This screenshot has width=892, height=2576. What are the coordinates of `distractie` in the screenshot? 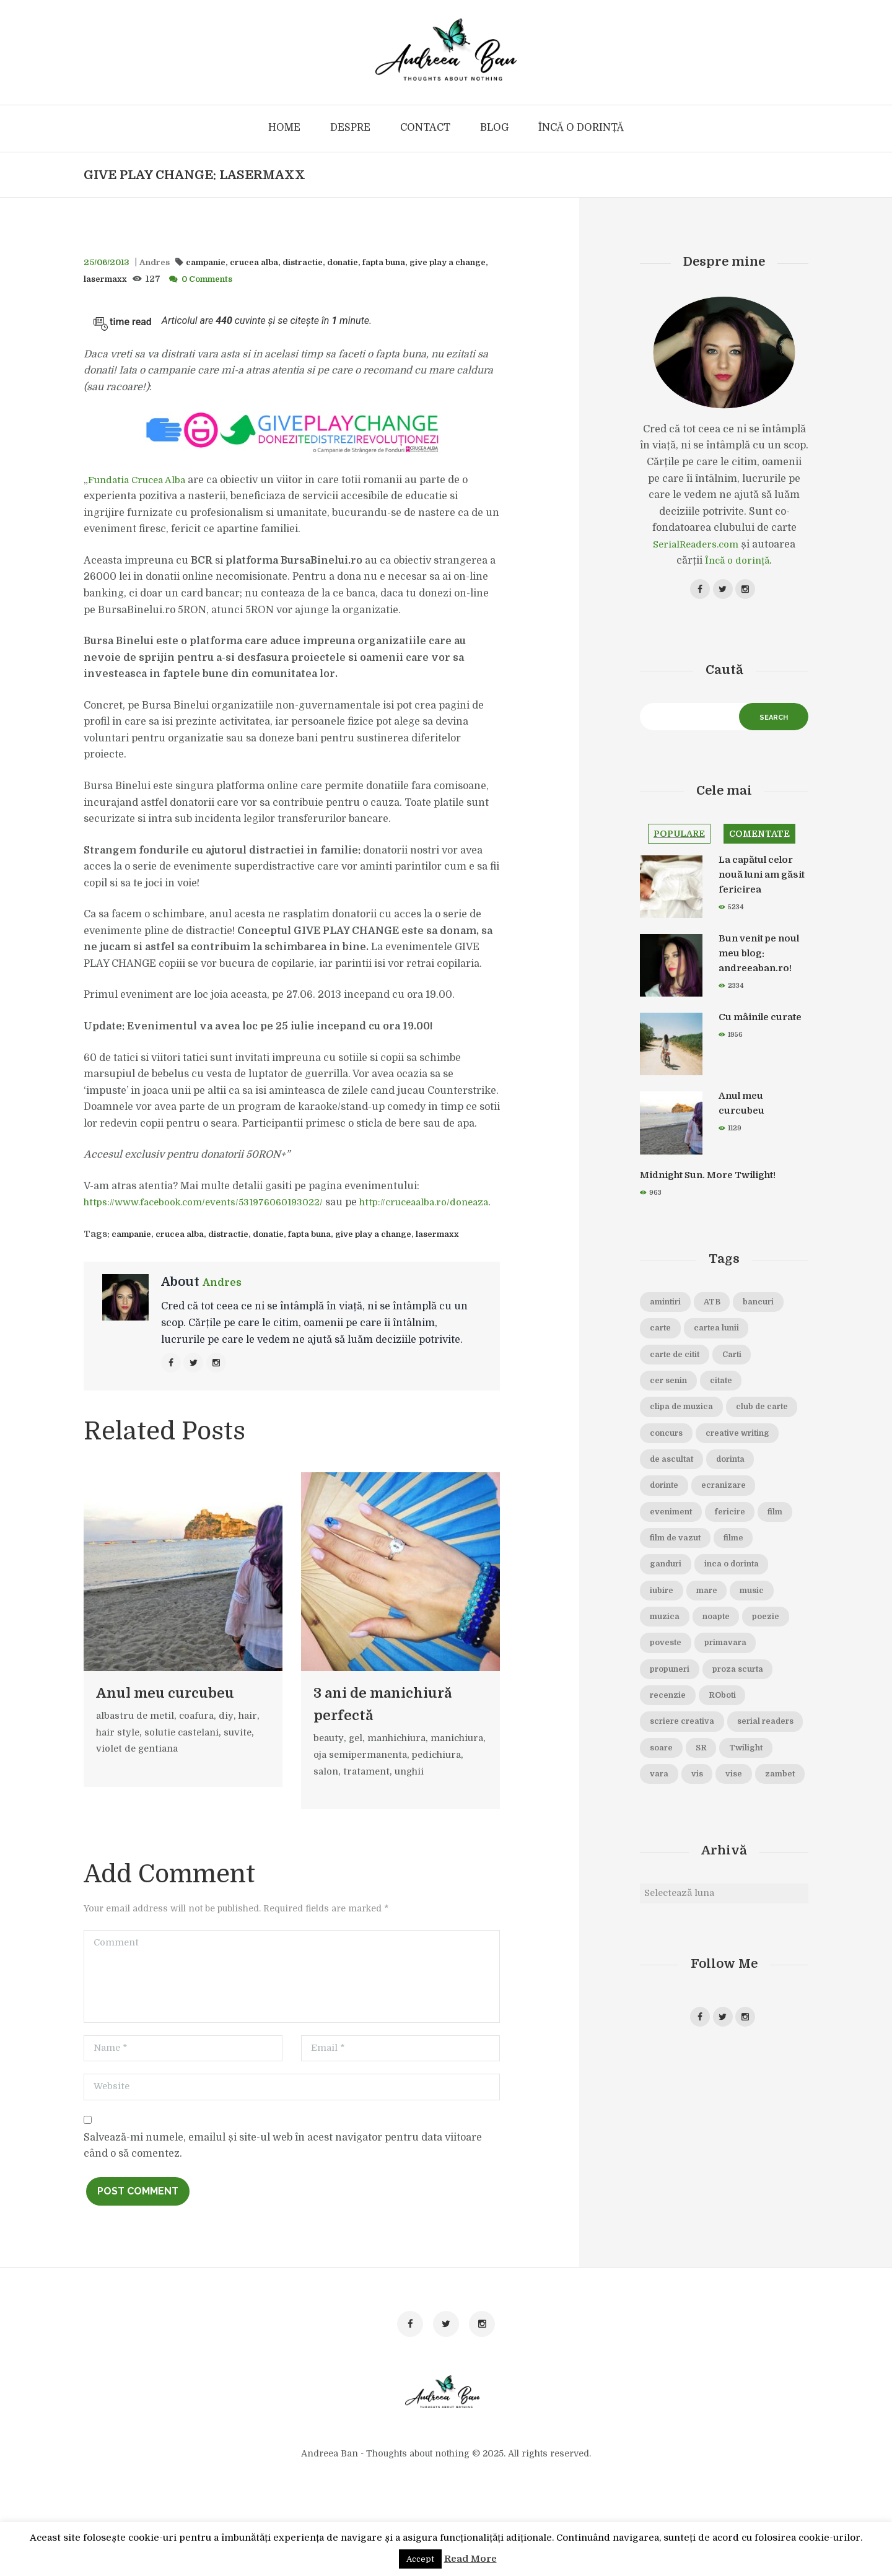 It's located at (324, 262).